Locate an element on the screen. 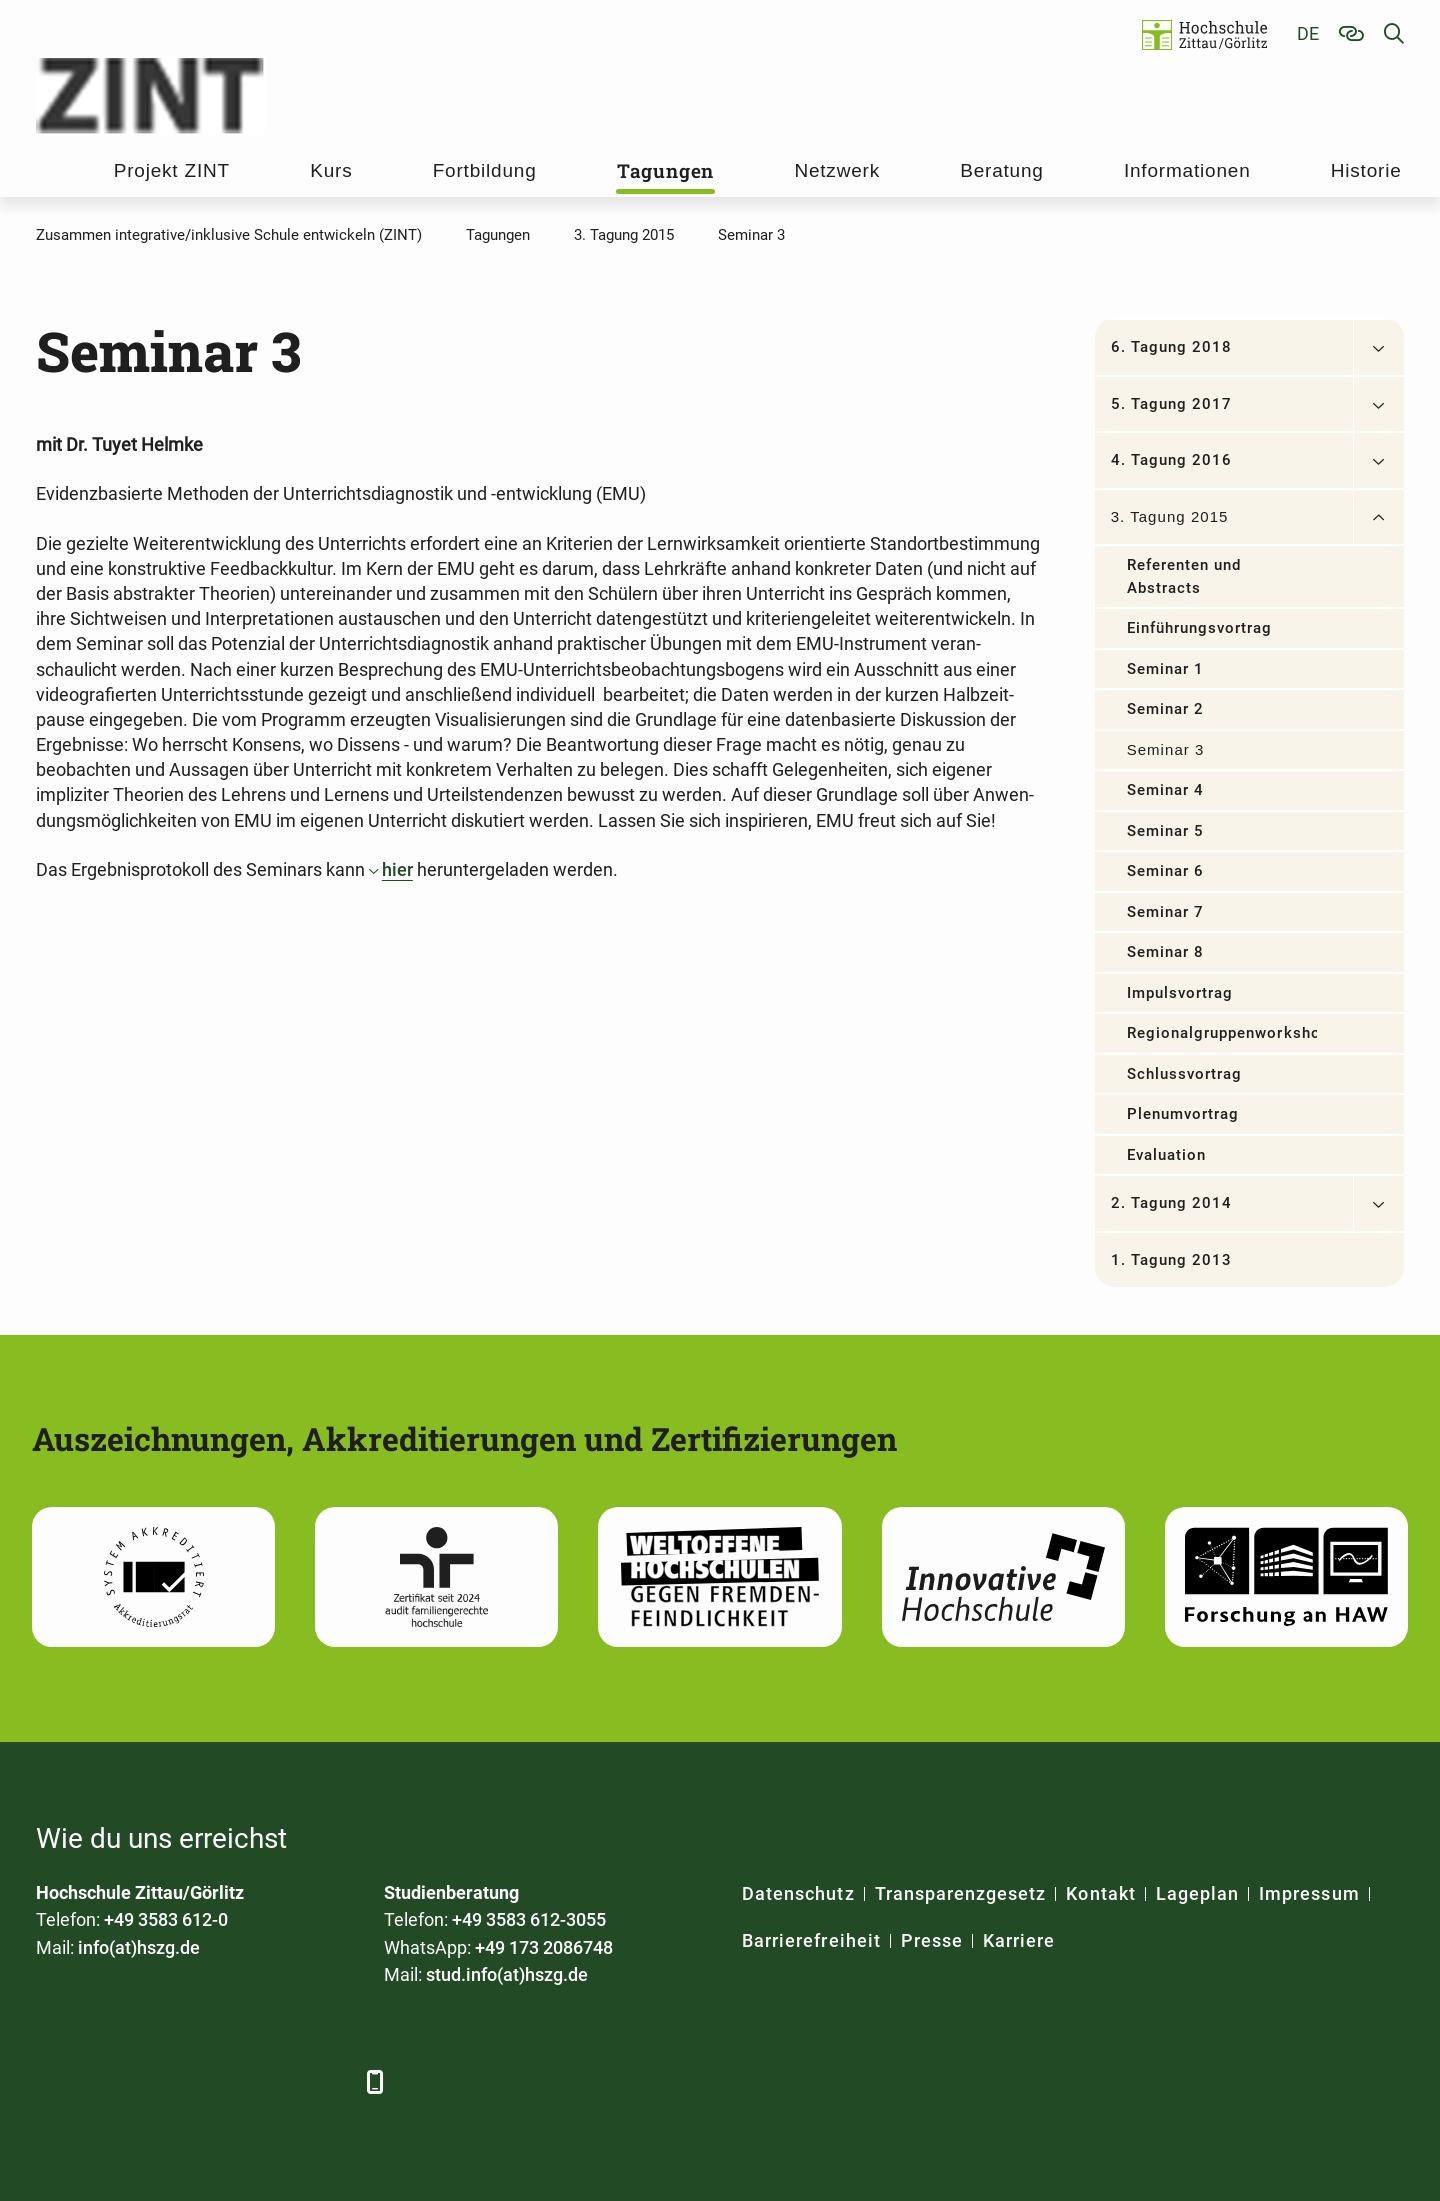  Beratung is located at coordinates (1002, 170).